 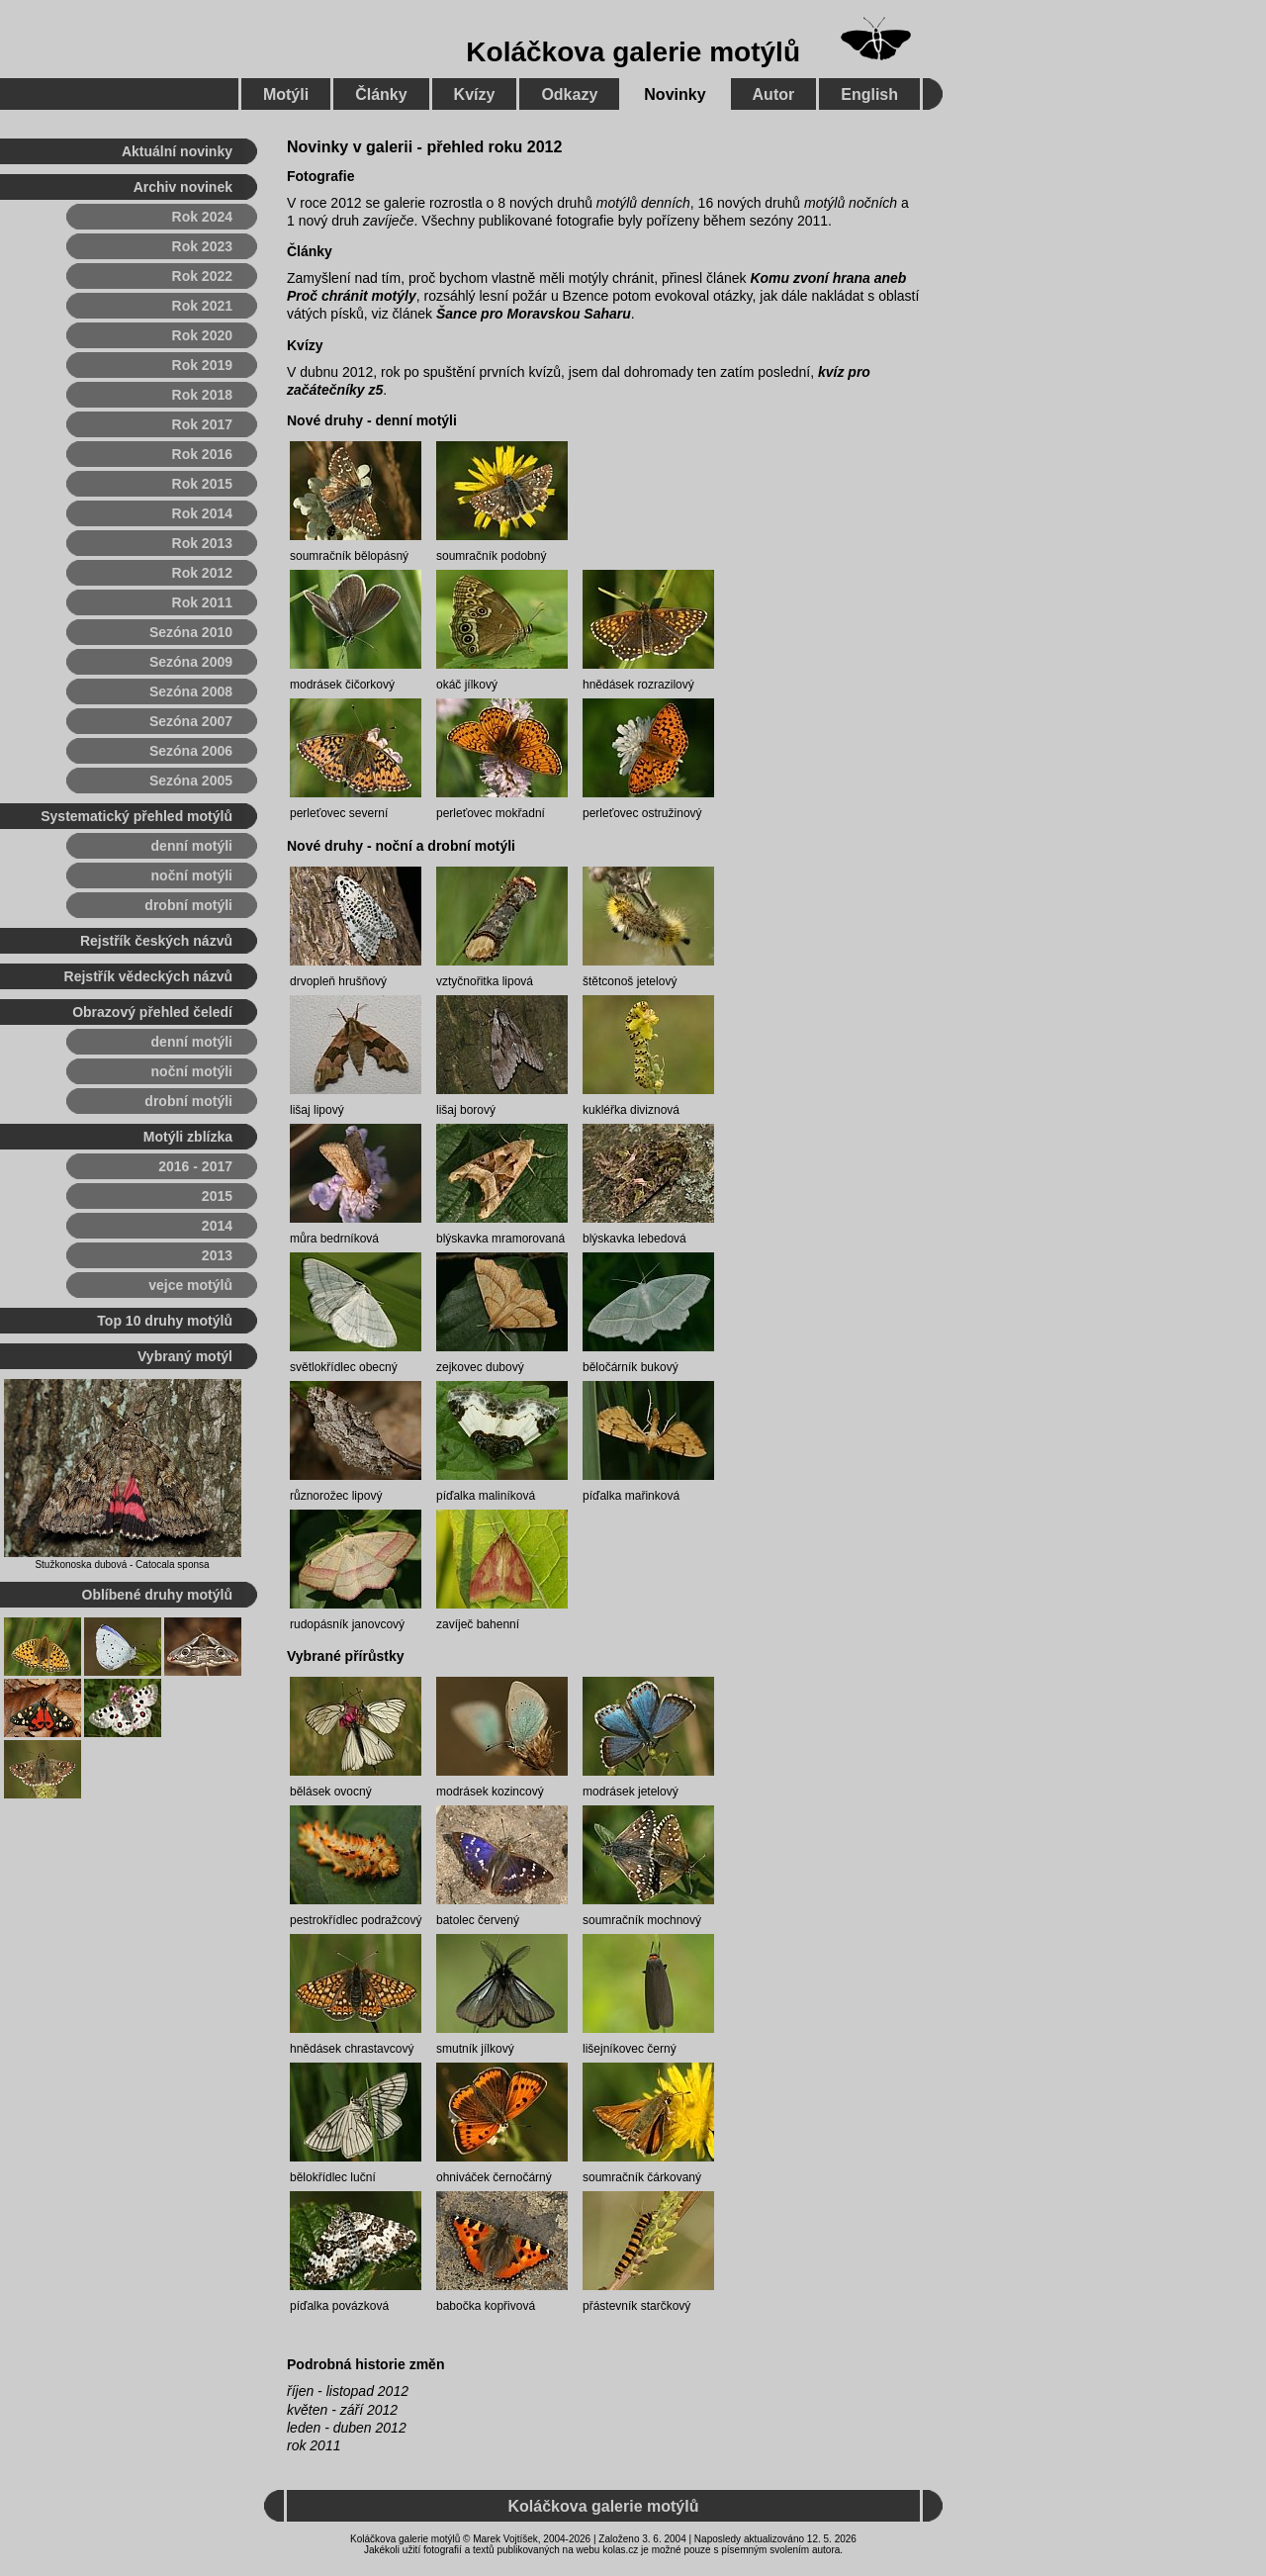 What do you see at coordinates (342, 2410) in the screenshot?
I see `květen - září 2012` at bounding box center [342, 2410].